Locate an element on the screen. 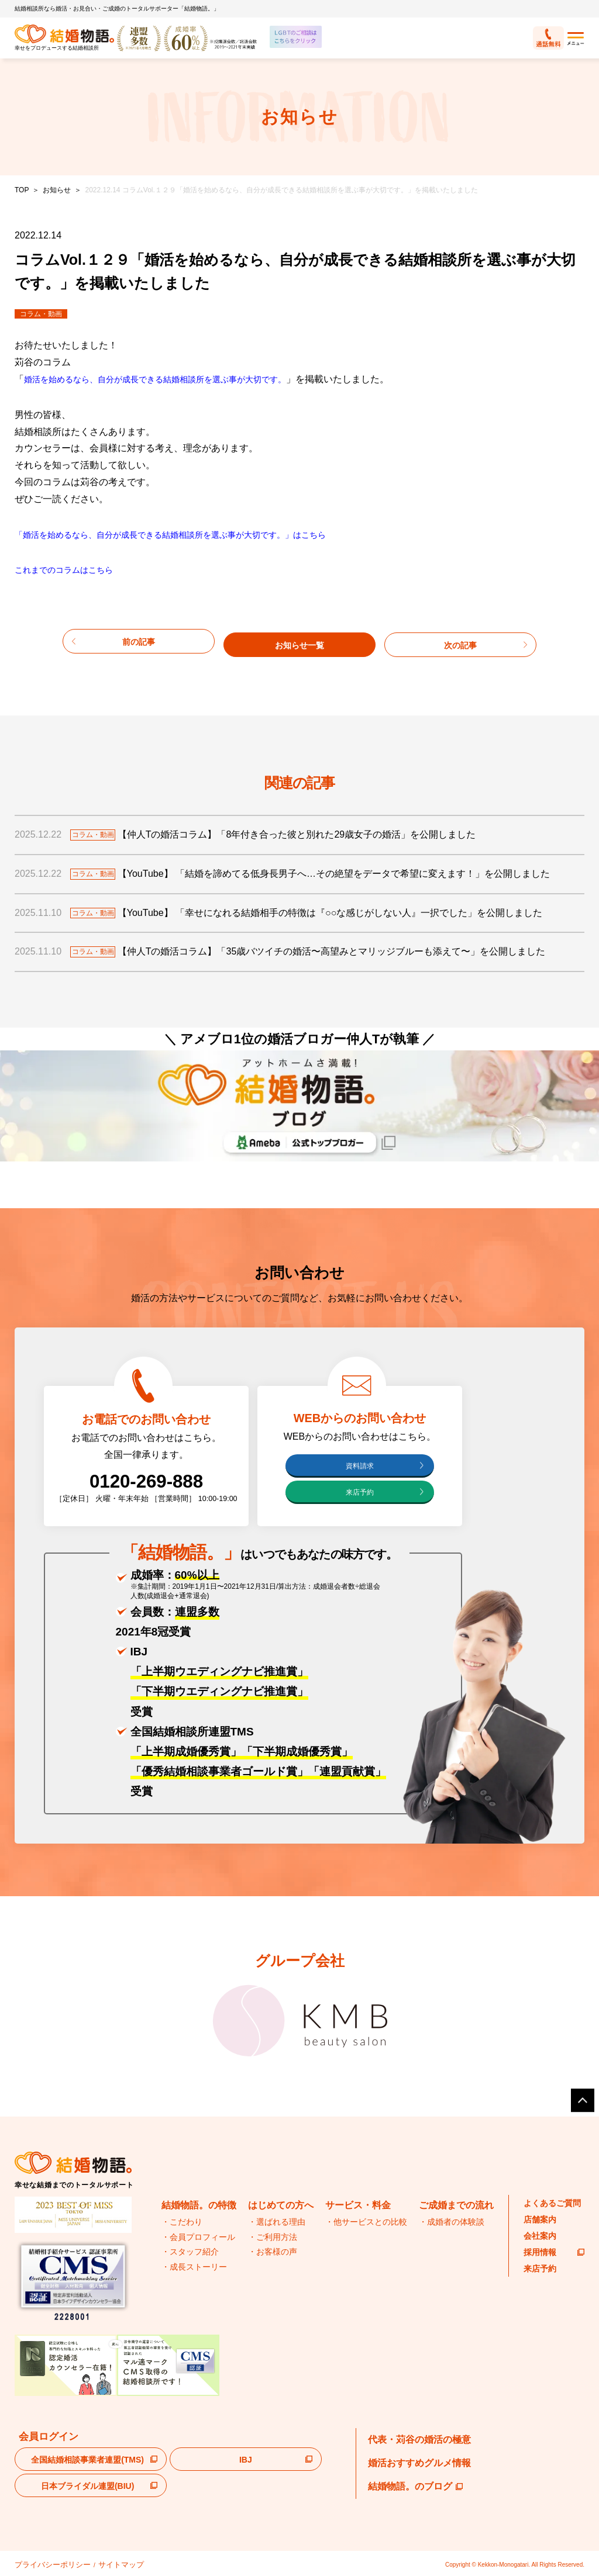  ・他サービスとの比較 is located at coordinates (366, 2222).